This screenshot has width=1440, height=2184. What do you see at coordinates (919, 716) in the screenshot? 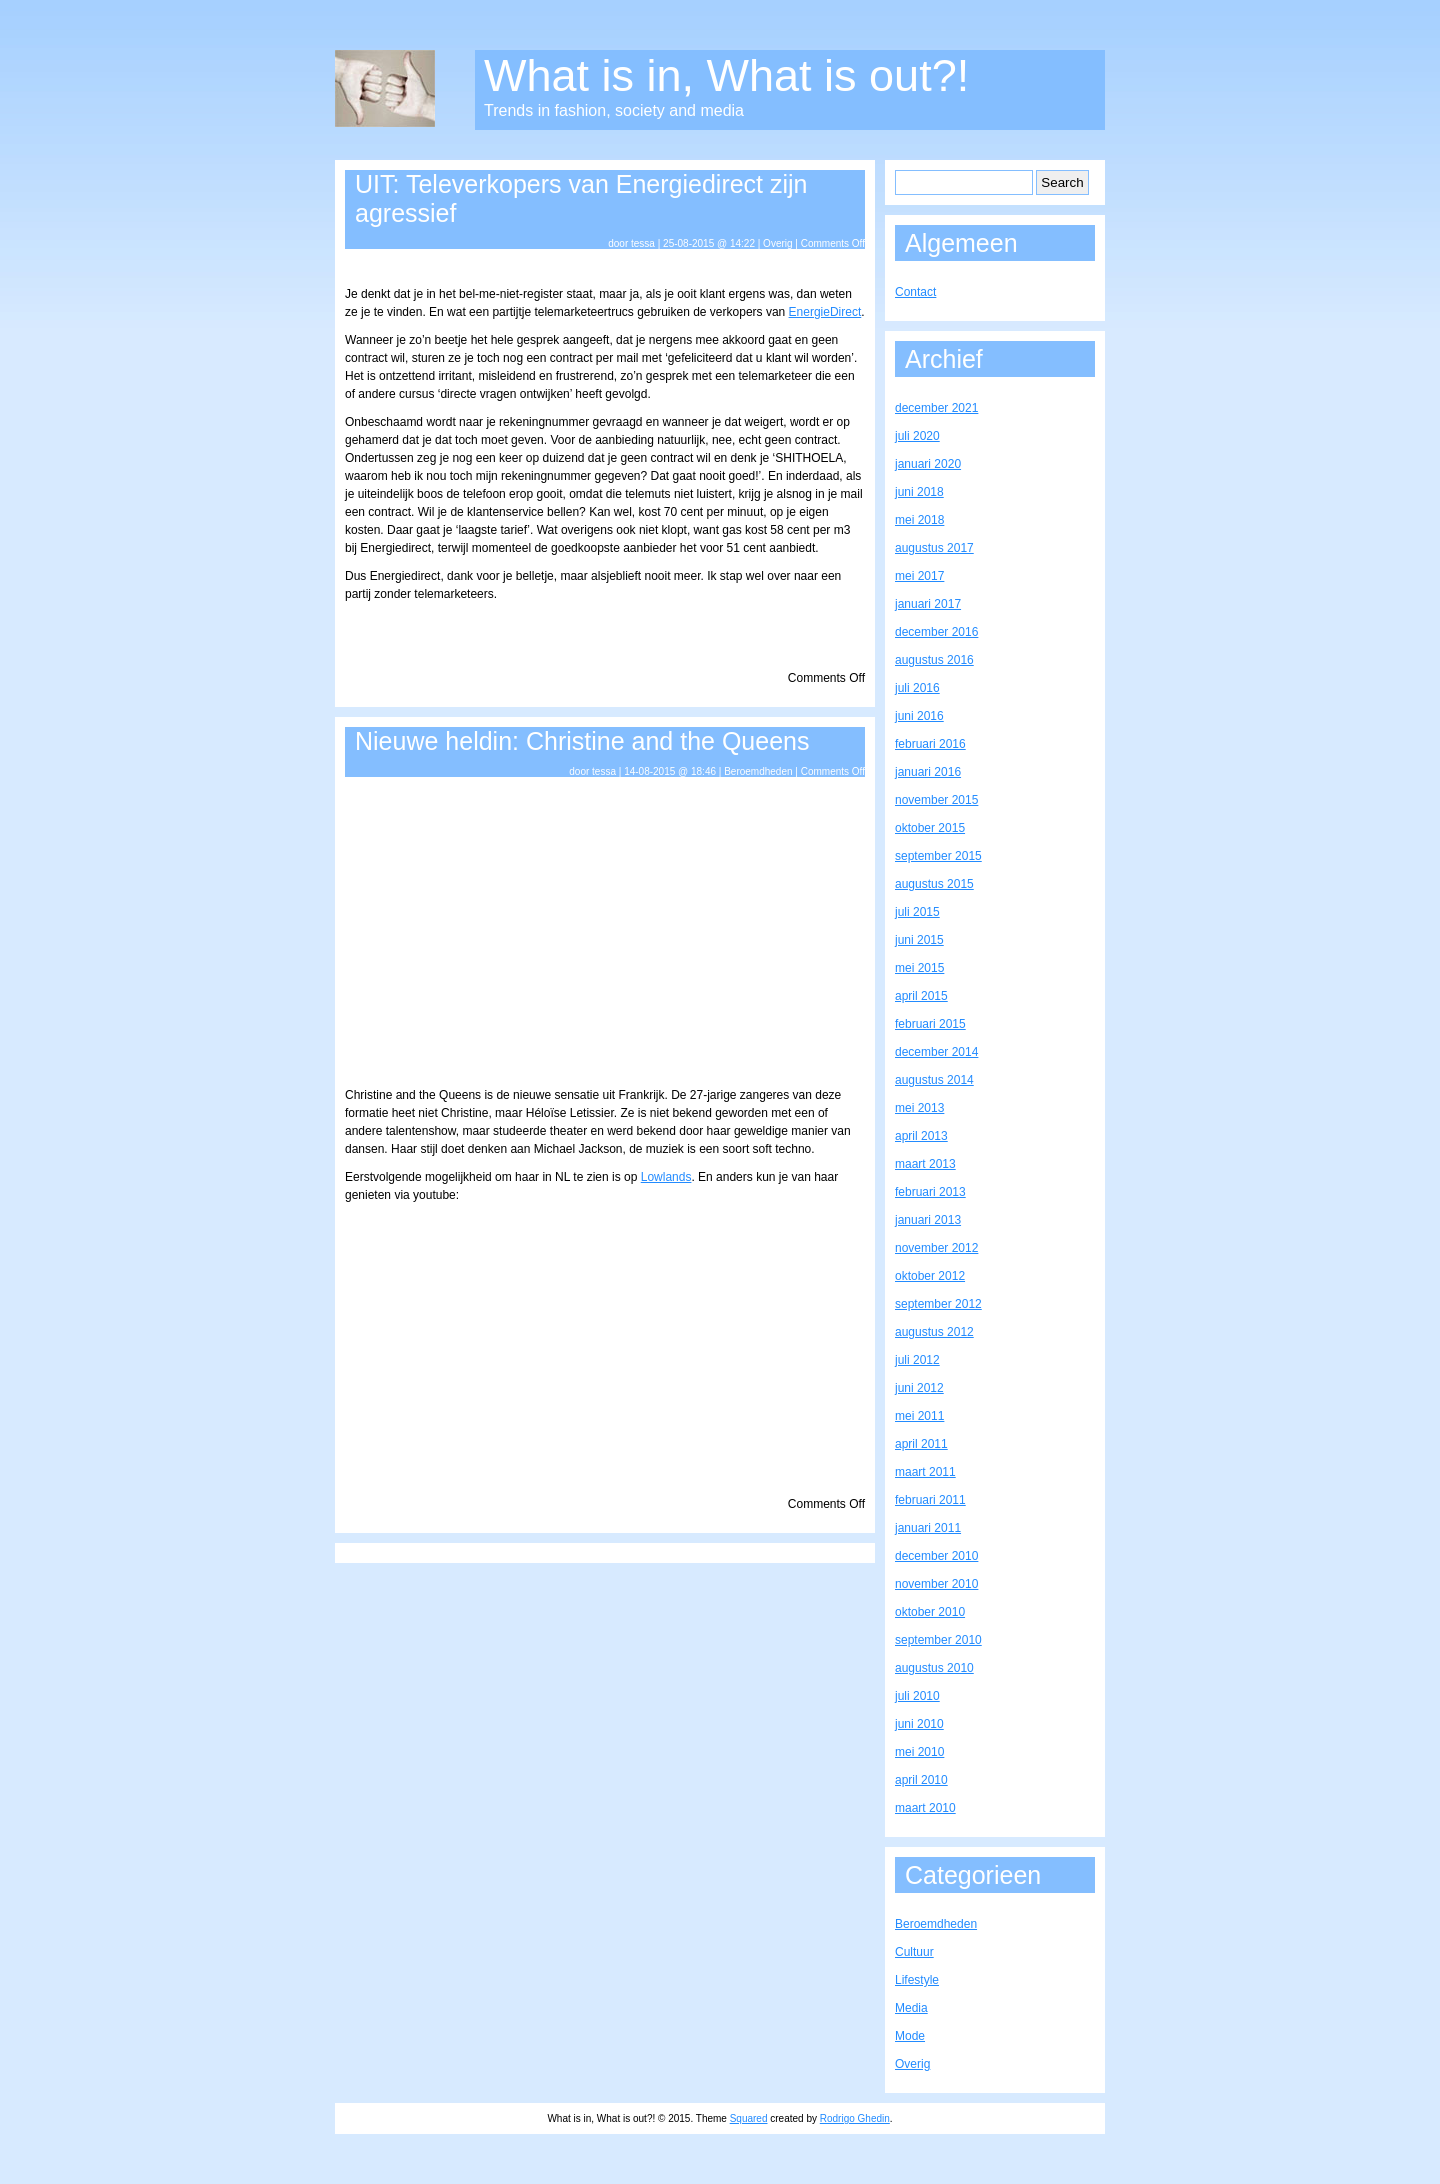
I see `juni 2016` at bounding box center [919, 716].